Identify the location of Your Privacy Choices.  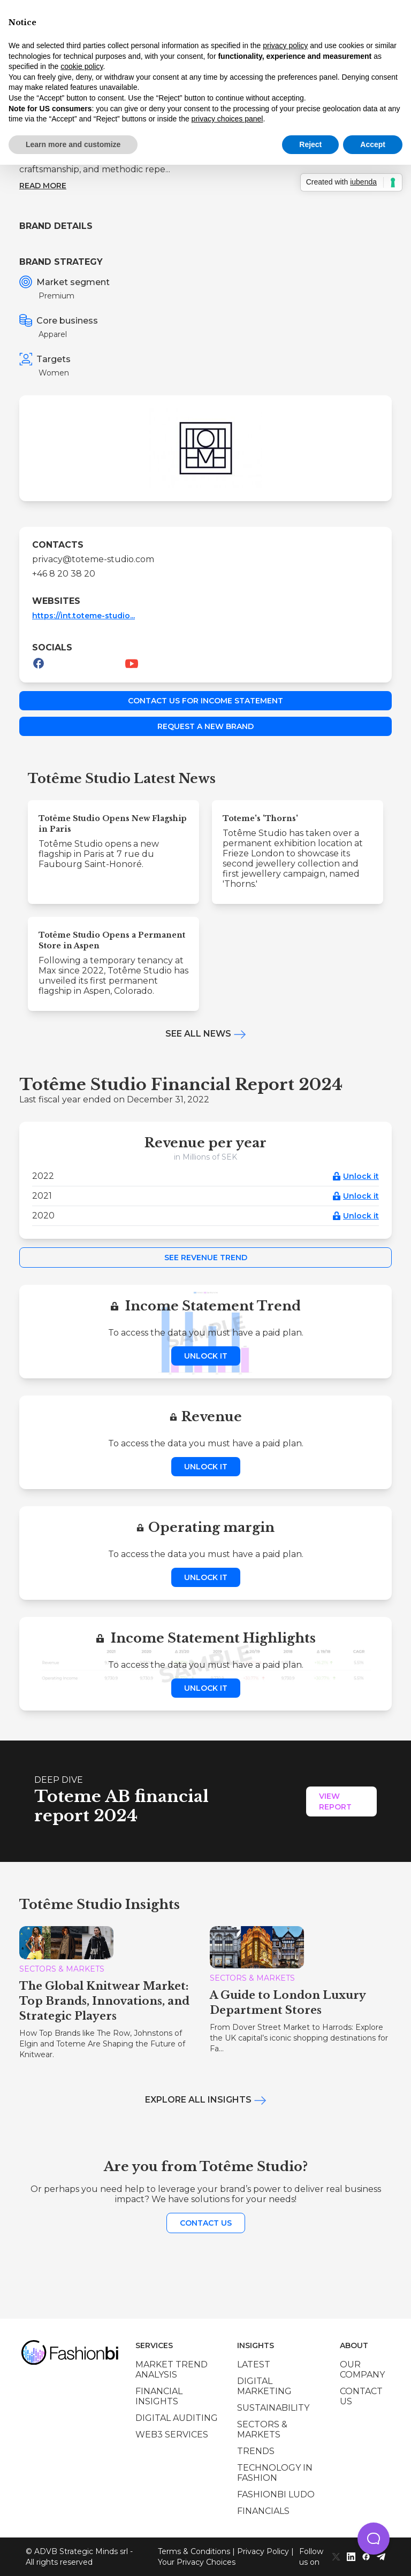
(196, 2562).